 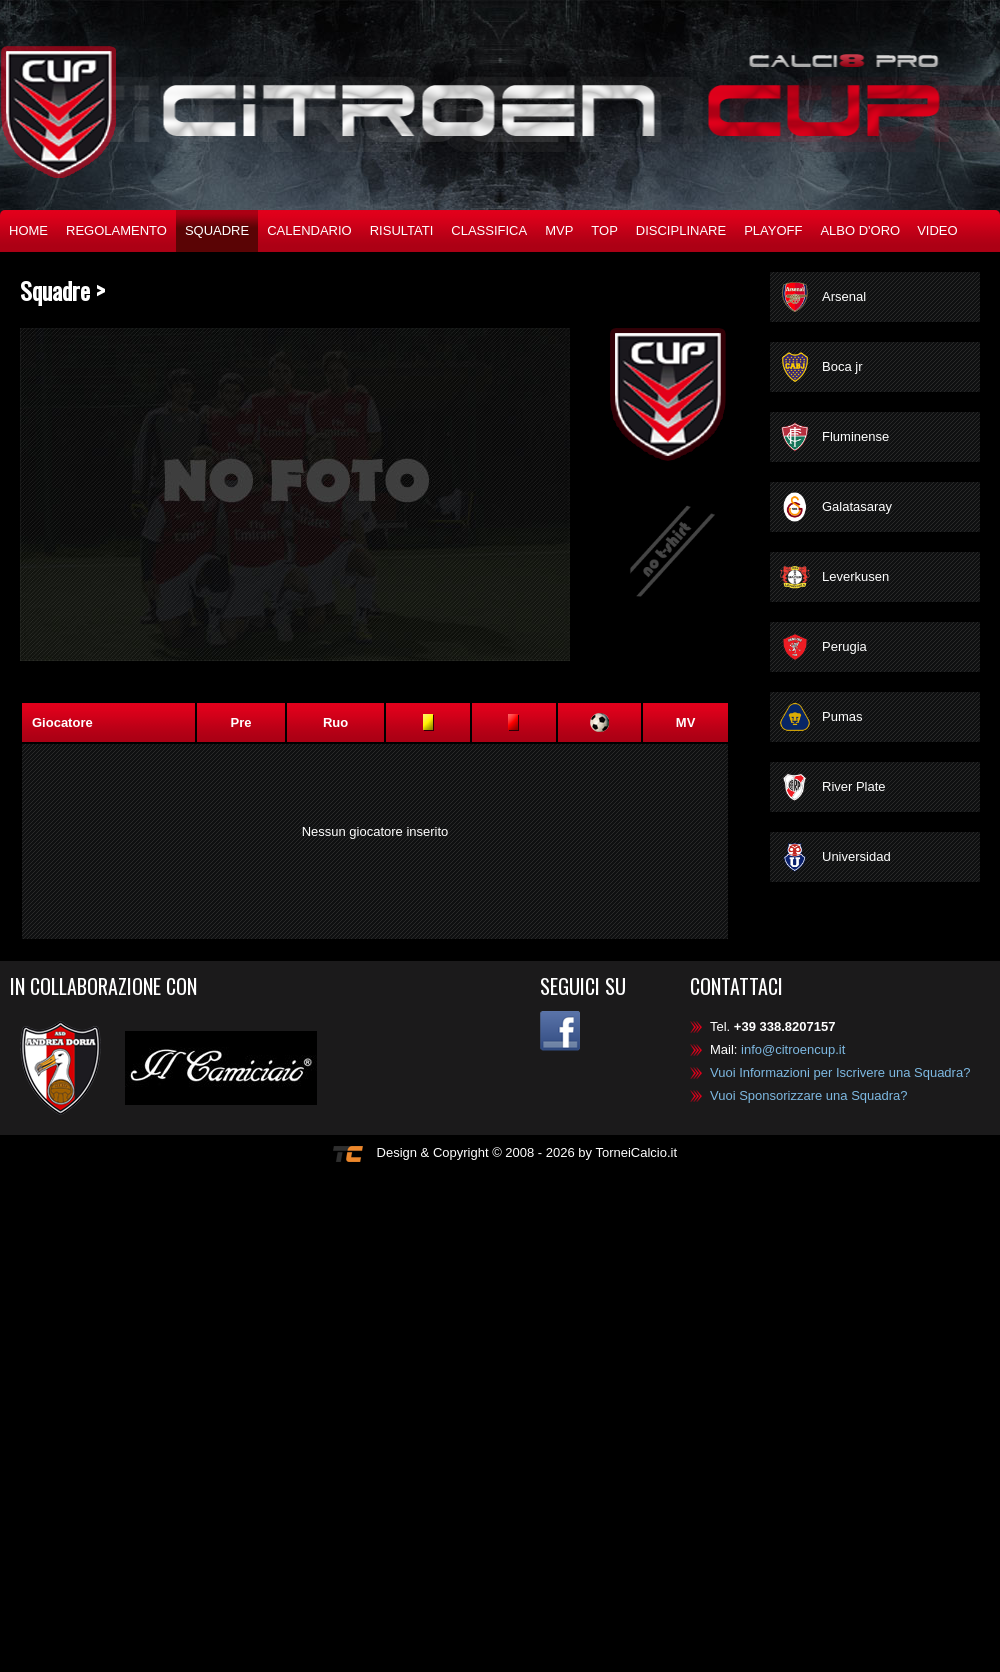 I want to click on Fluminense, so click(x=855, y=436).